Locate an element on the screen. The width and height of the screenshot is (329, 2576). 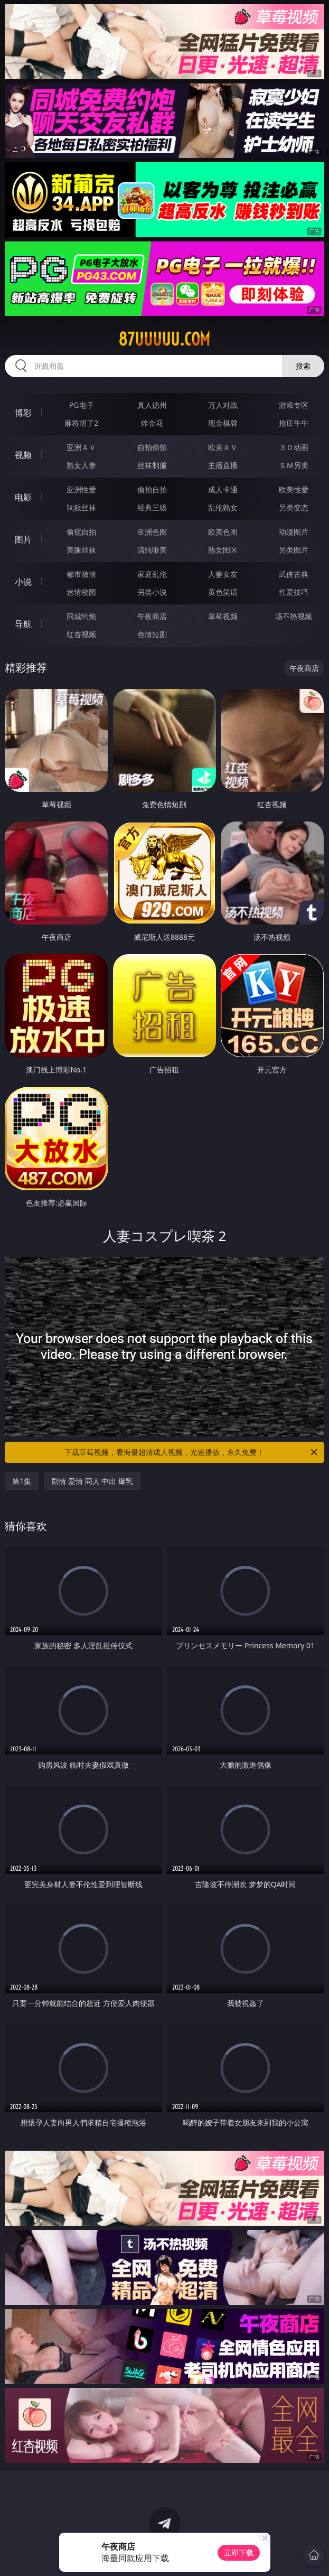
另类小说 is located at coordinates (152, 592).